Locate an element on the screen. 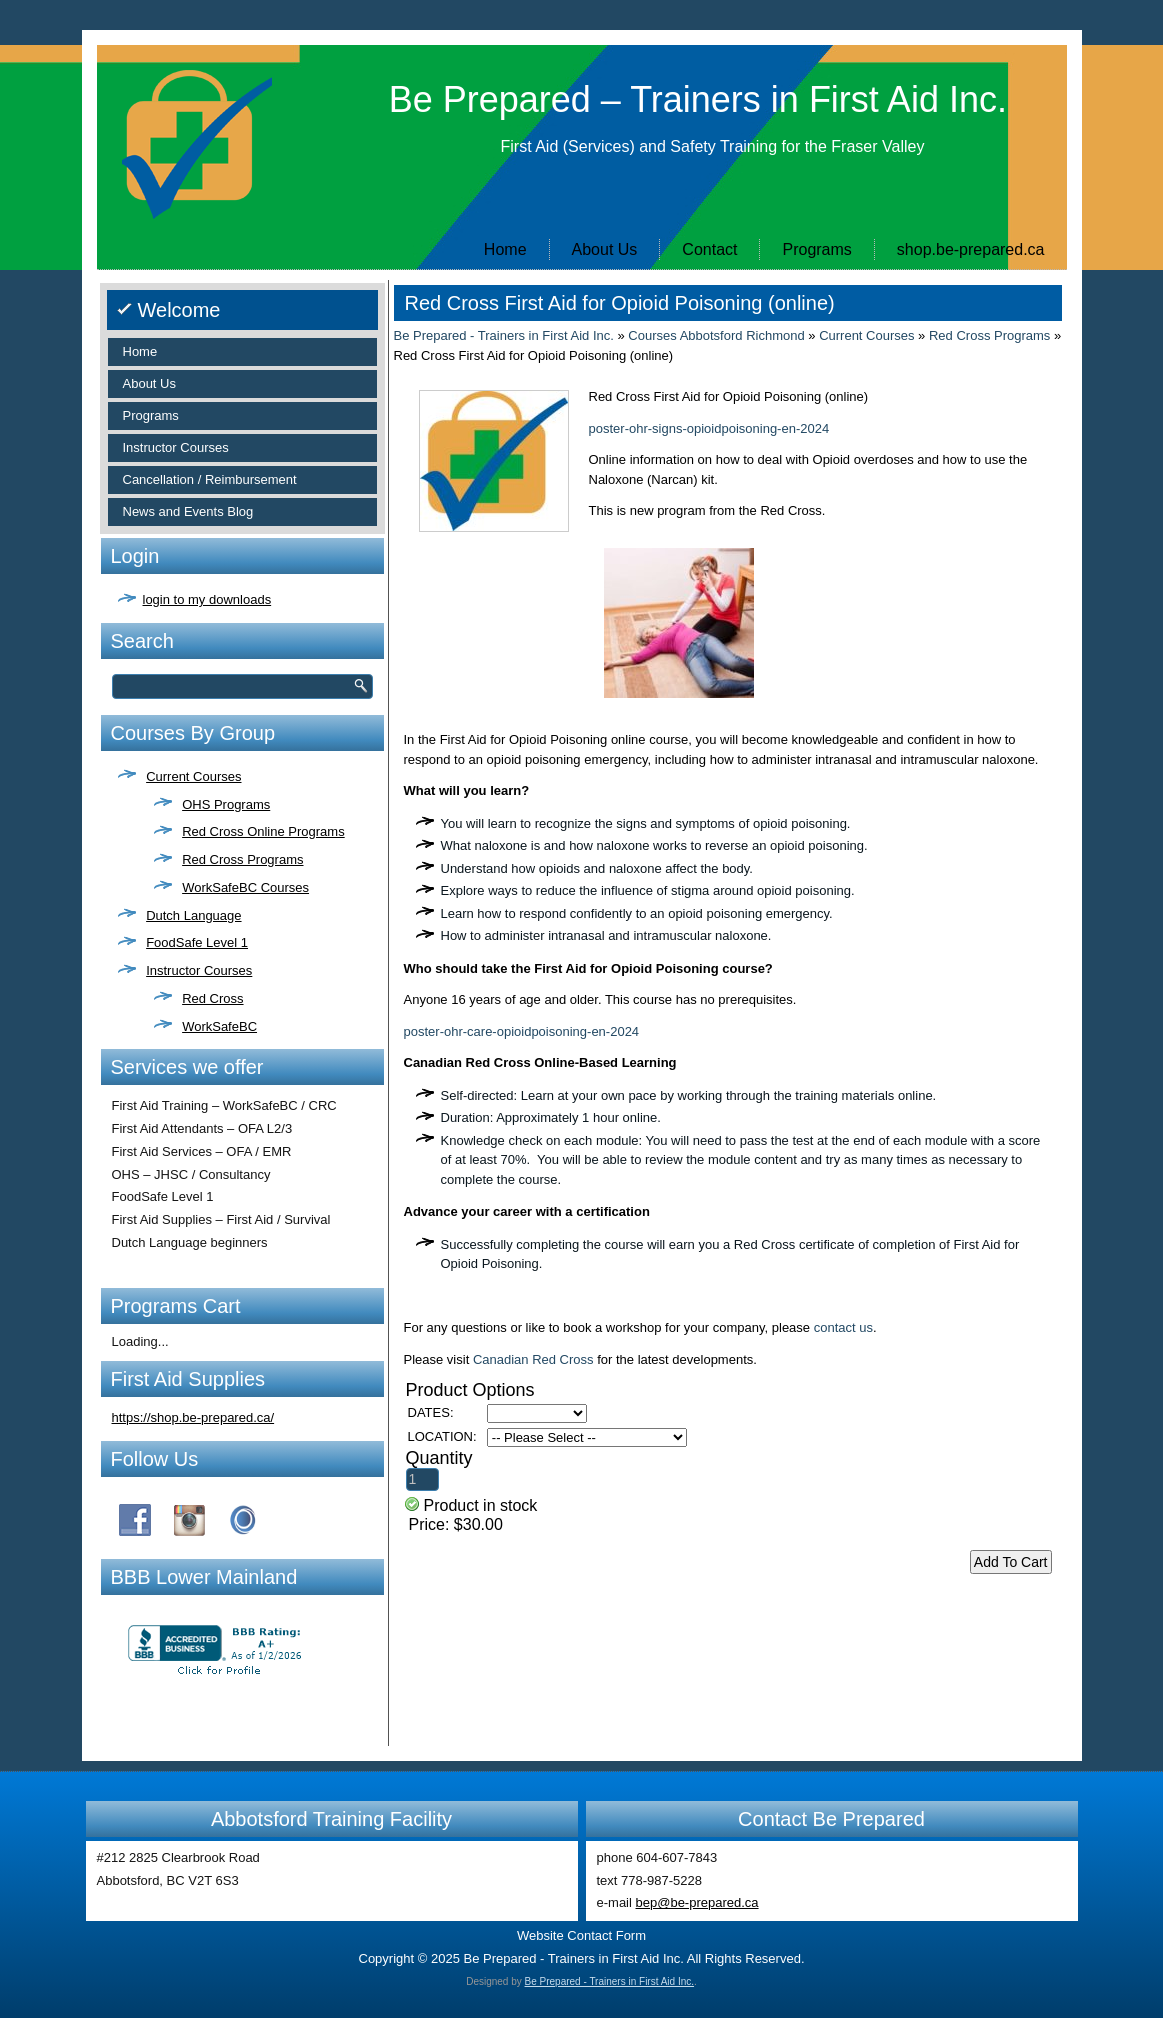 This screenshot has height=2018, width=1163. WorkSafeBC is located at coordinates (219, 1026).